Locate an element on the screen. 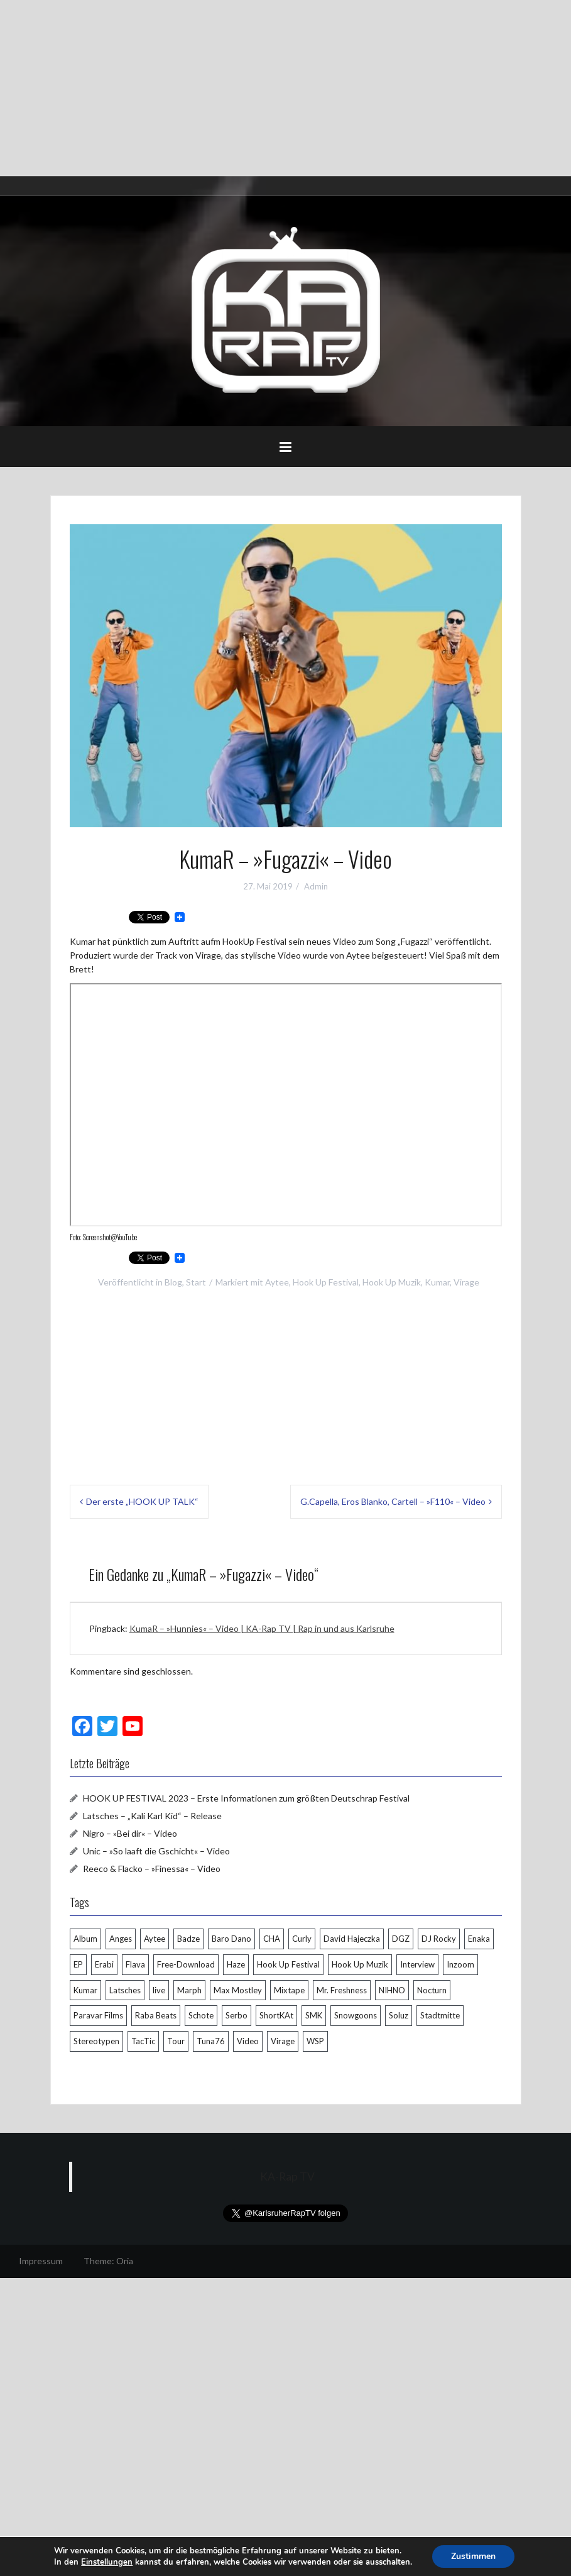 The height and width of the screenshot is (2576, 571). Stadtmitte [Stadtmitte (4 Einträge)] is located at coordinates (440, 2015).